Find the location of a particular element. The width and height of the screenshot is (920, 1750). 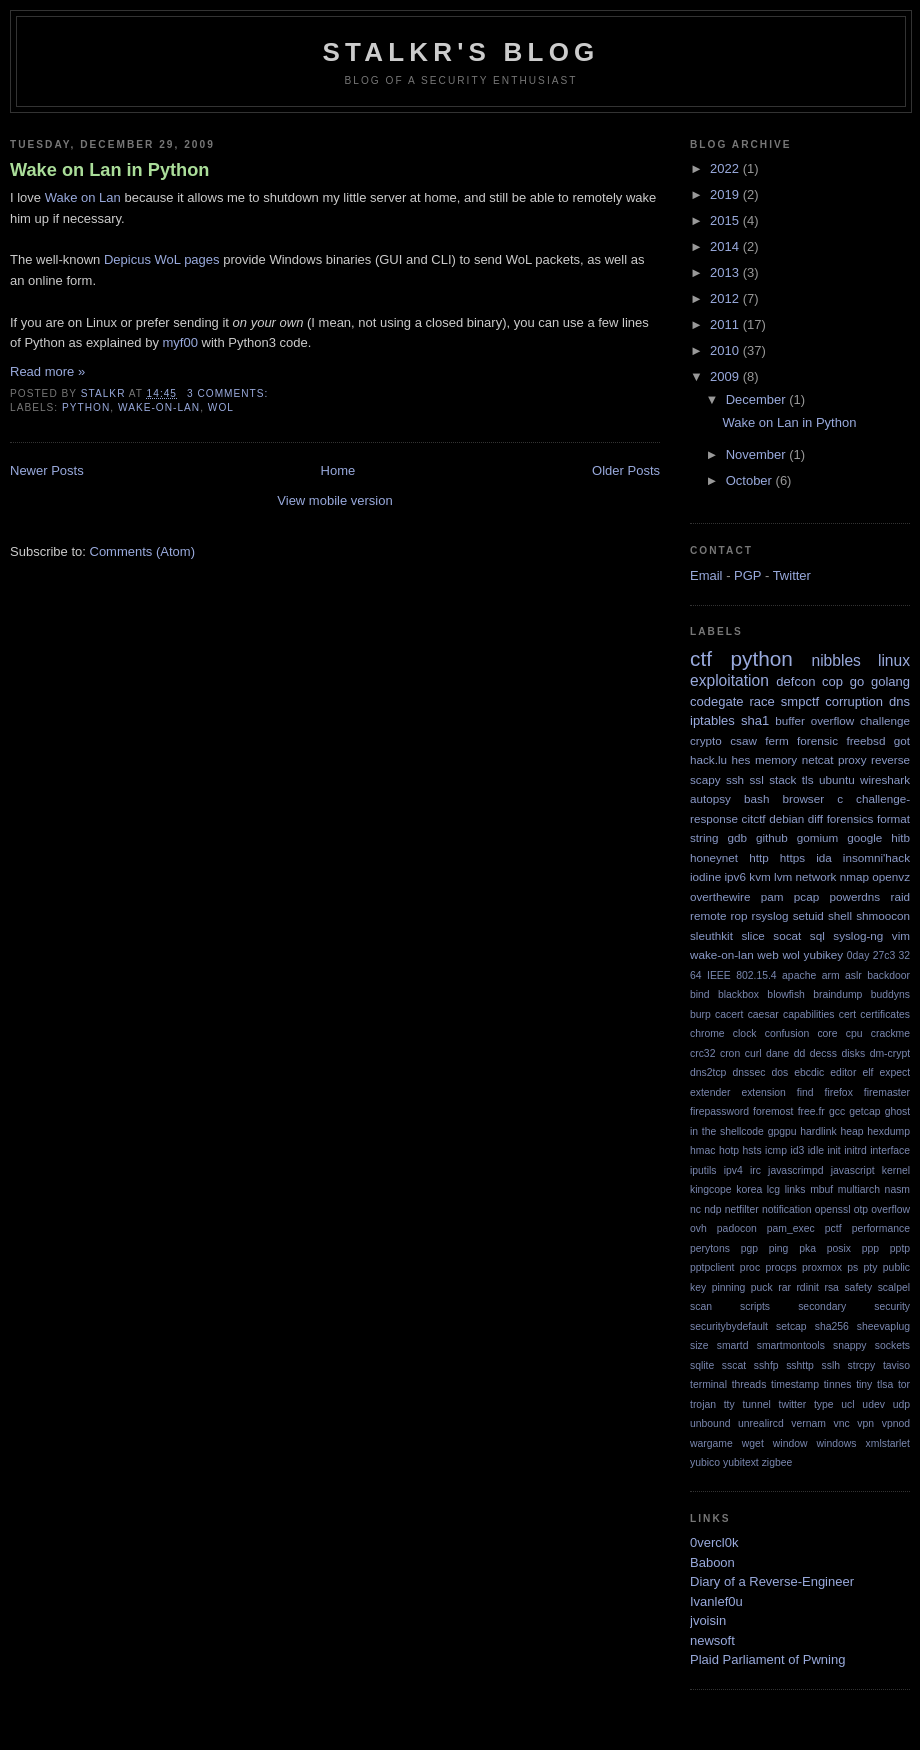

links is located at coordinates (795, 1189).